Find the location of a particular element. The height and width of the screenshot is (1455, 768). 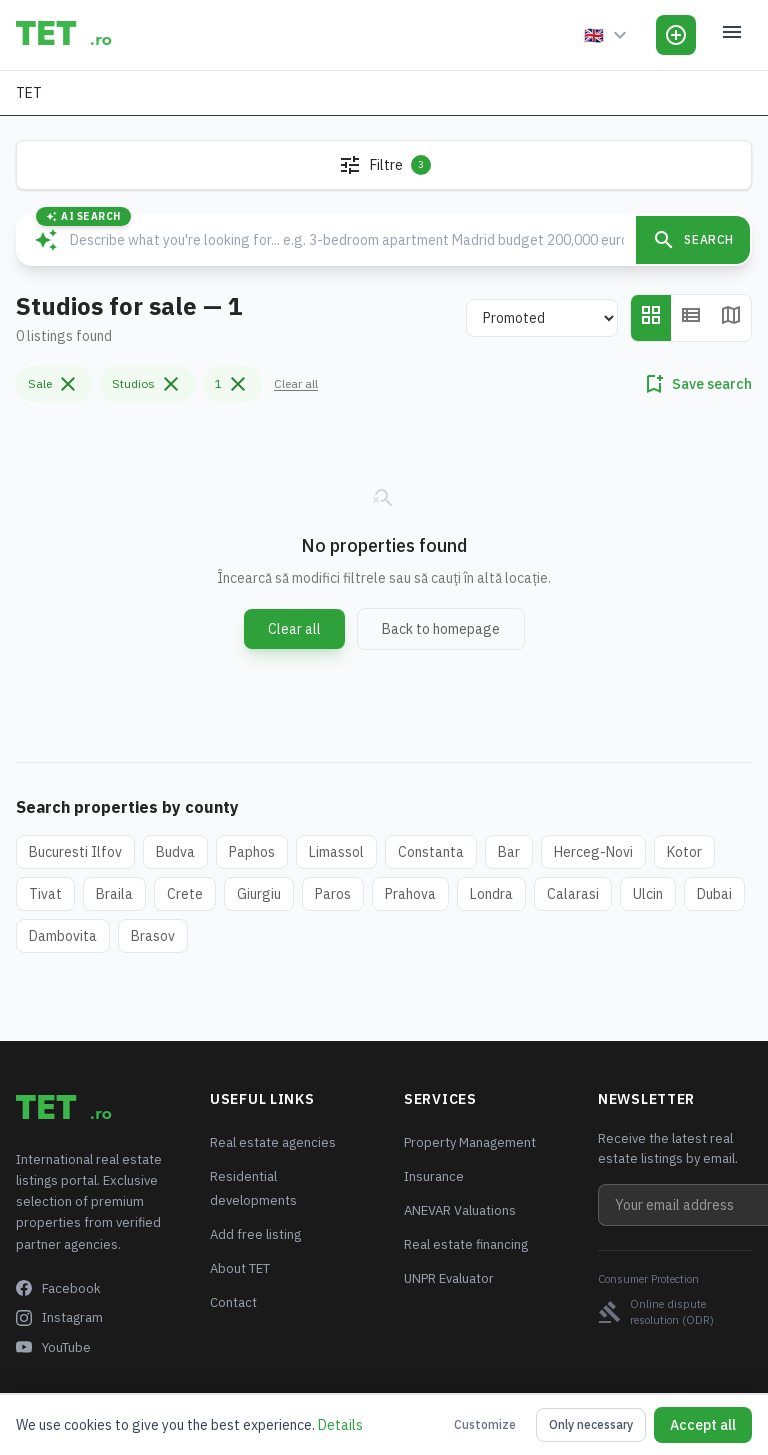

Facebook is located at coordinates (58, 1288).